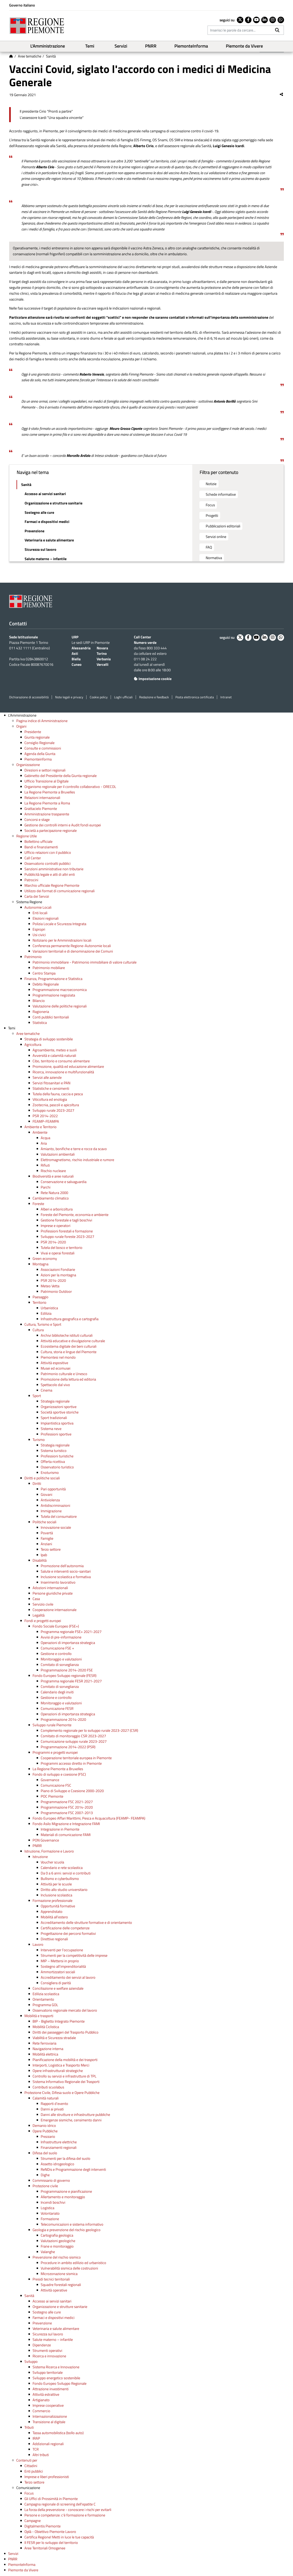  What do you see at coordinates (49, 1851) in the screenshot?
I see `Istruzione, Formazione e Lavoro` at bounding box center [49, 1851].